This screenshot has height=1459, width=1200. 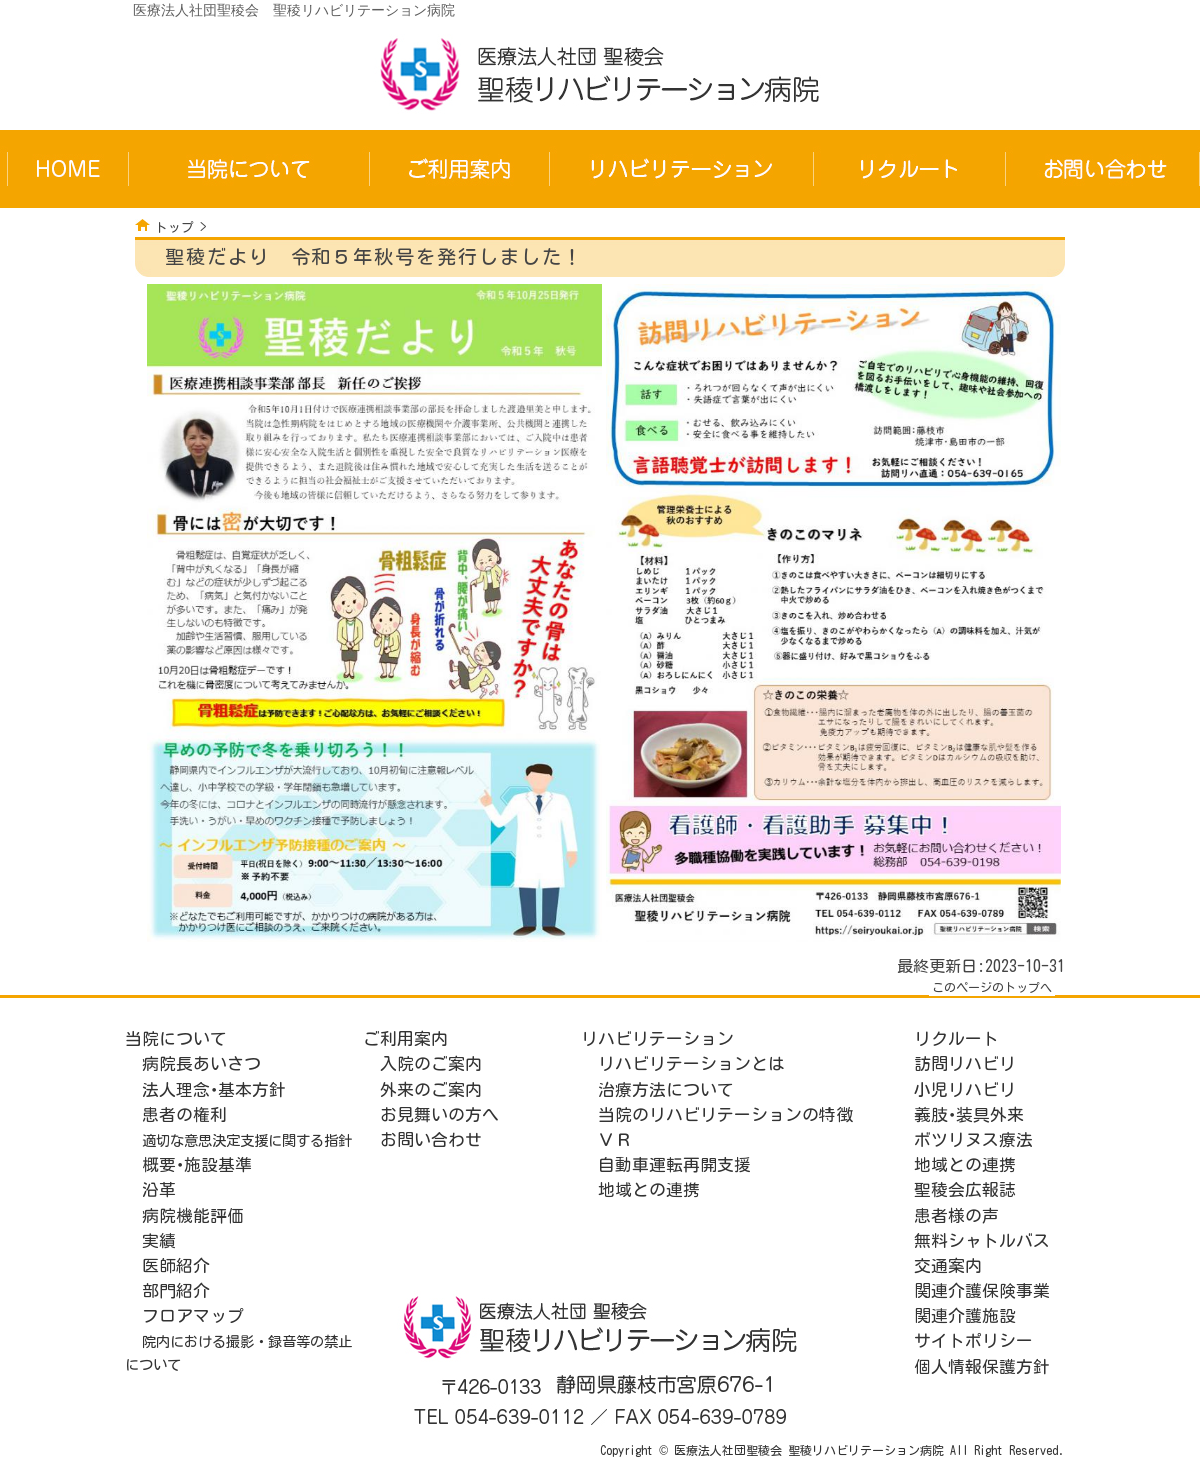 What do you see at coordinates (674, 1164) in the screenshot?
I see `自動車運転再開支援` at bounding box center [674, 1164].